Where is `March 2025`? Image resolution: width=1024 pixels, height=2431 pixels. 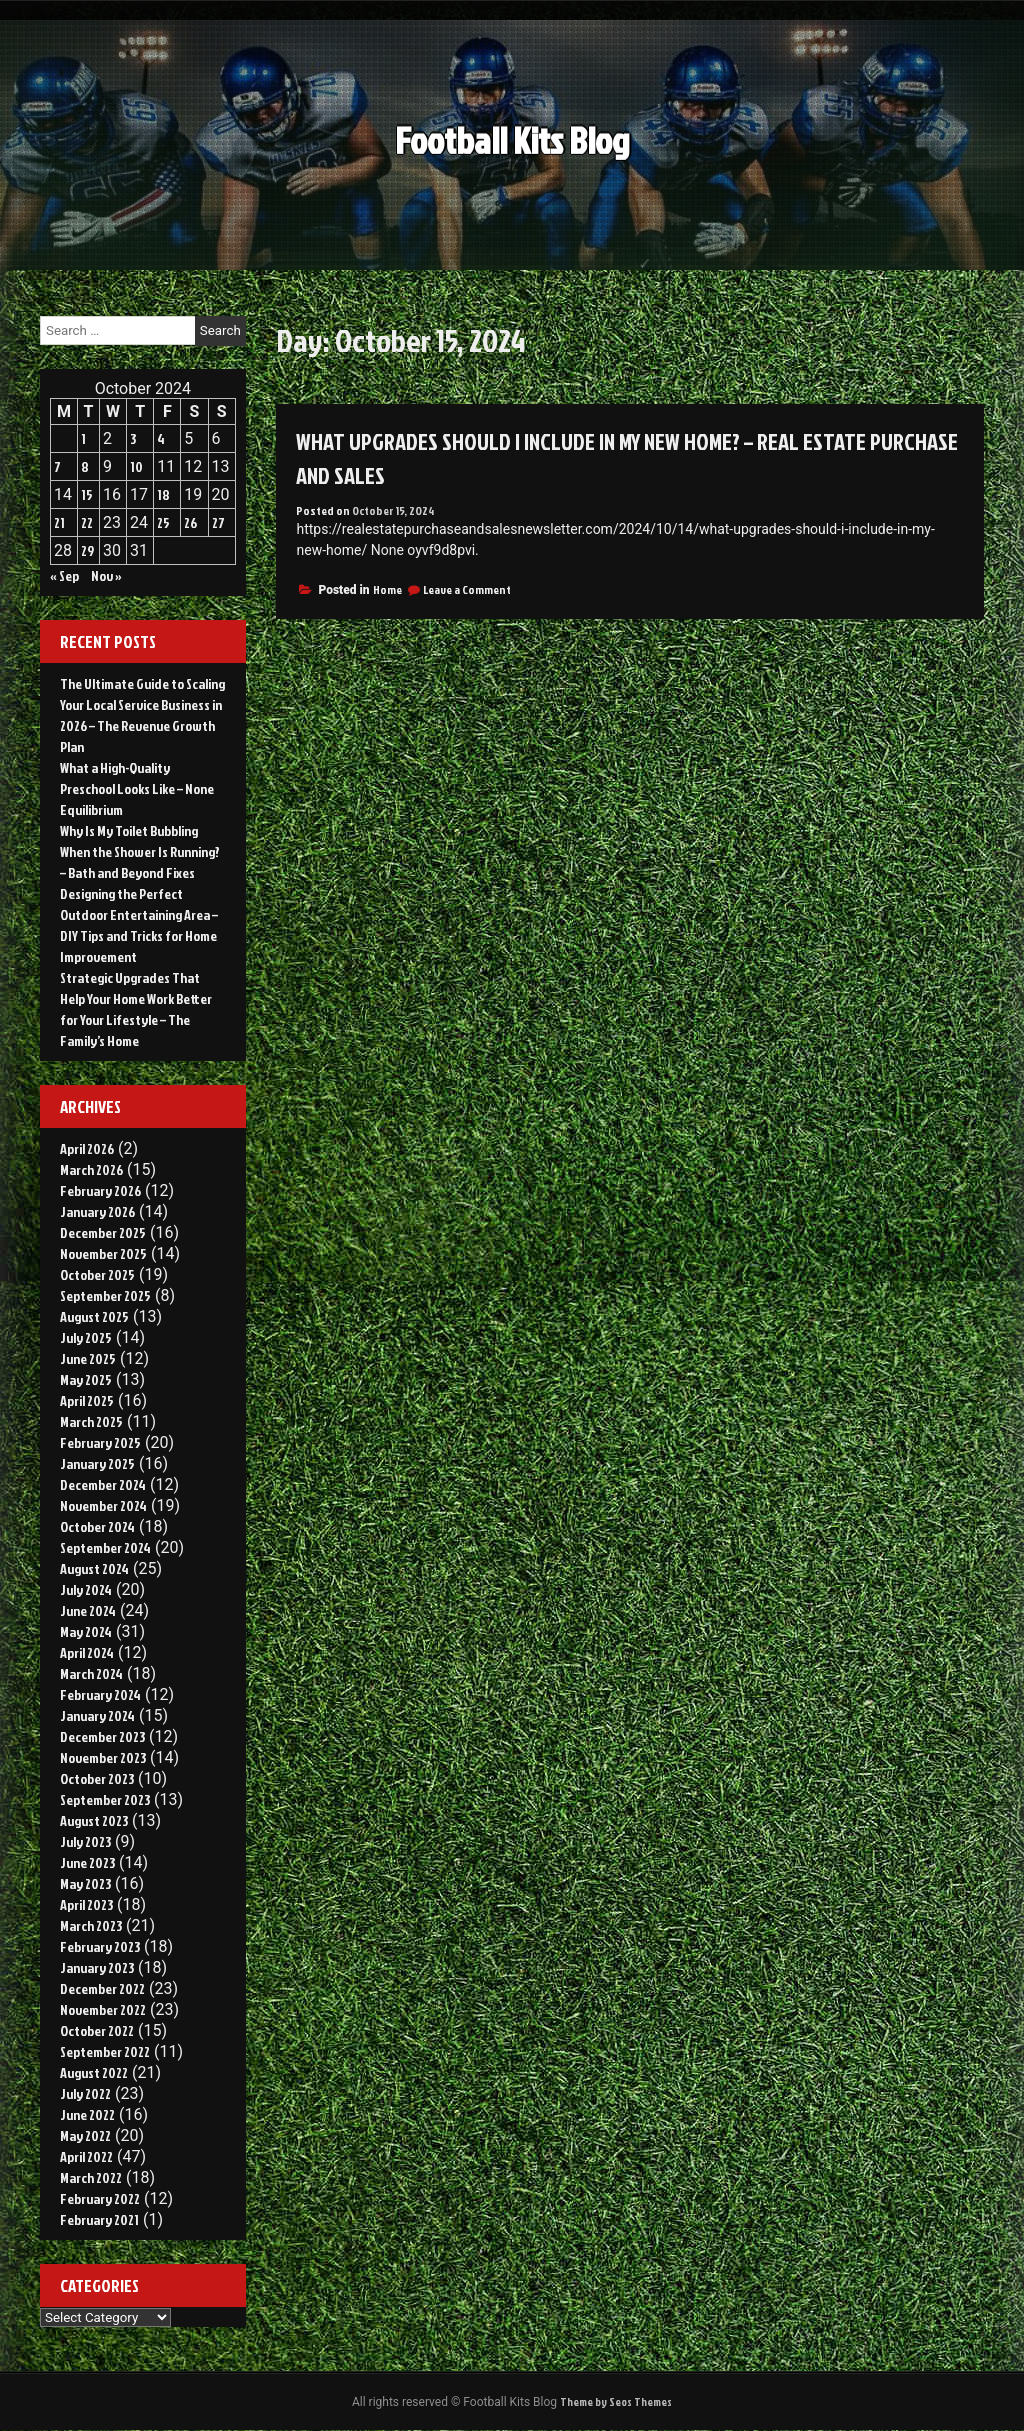 March 2025 is located at coordinates (91, 1421).